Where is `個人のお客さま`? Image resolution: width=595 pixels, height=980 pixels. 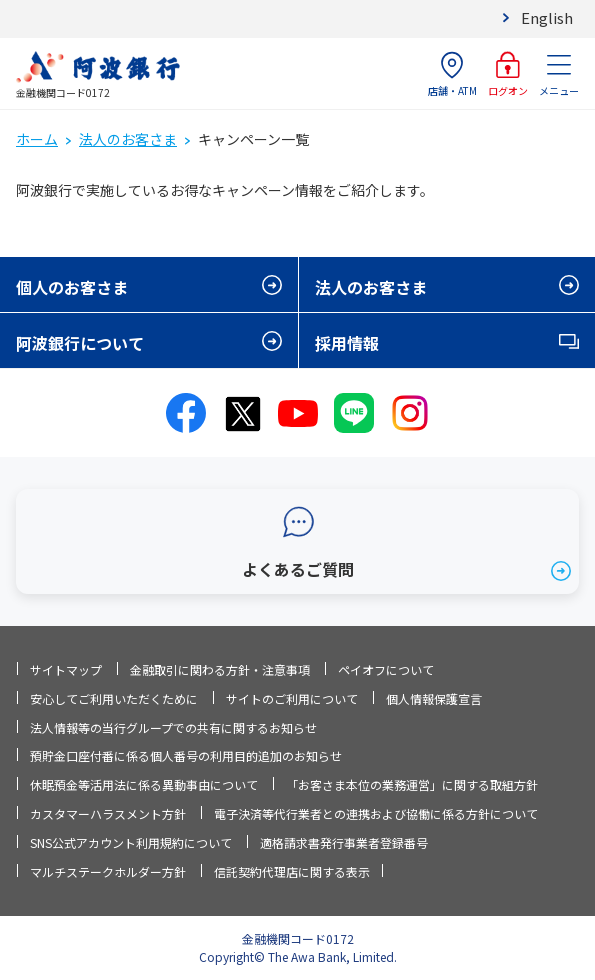
個人のお客さま is located at coordinates (72, 287).